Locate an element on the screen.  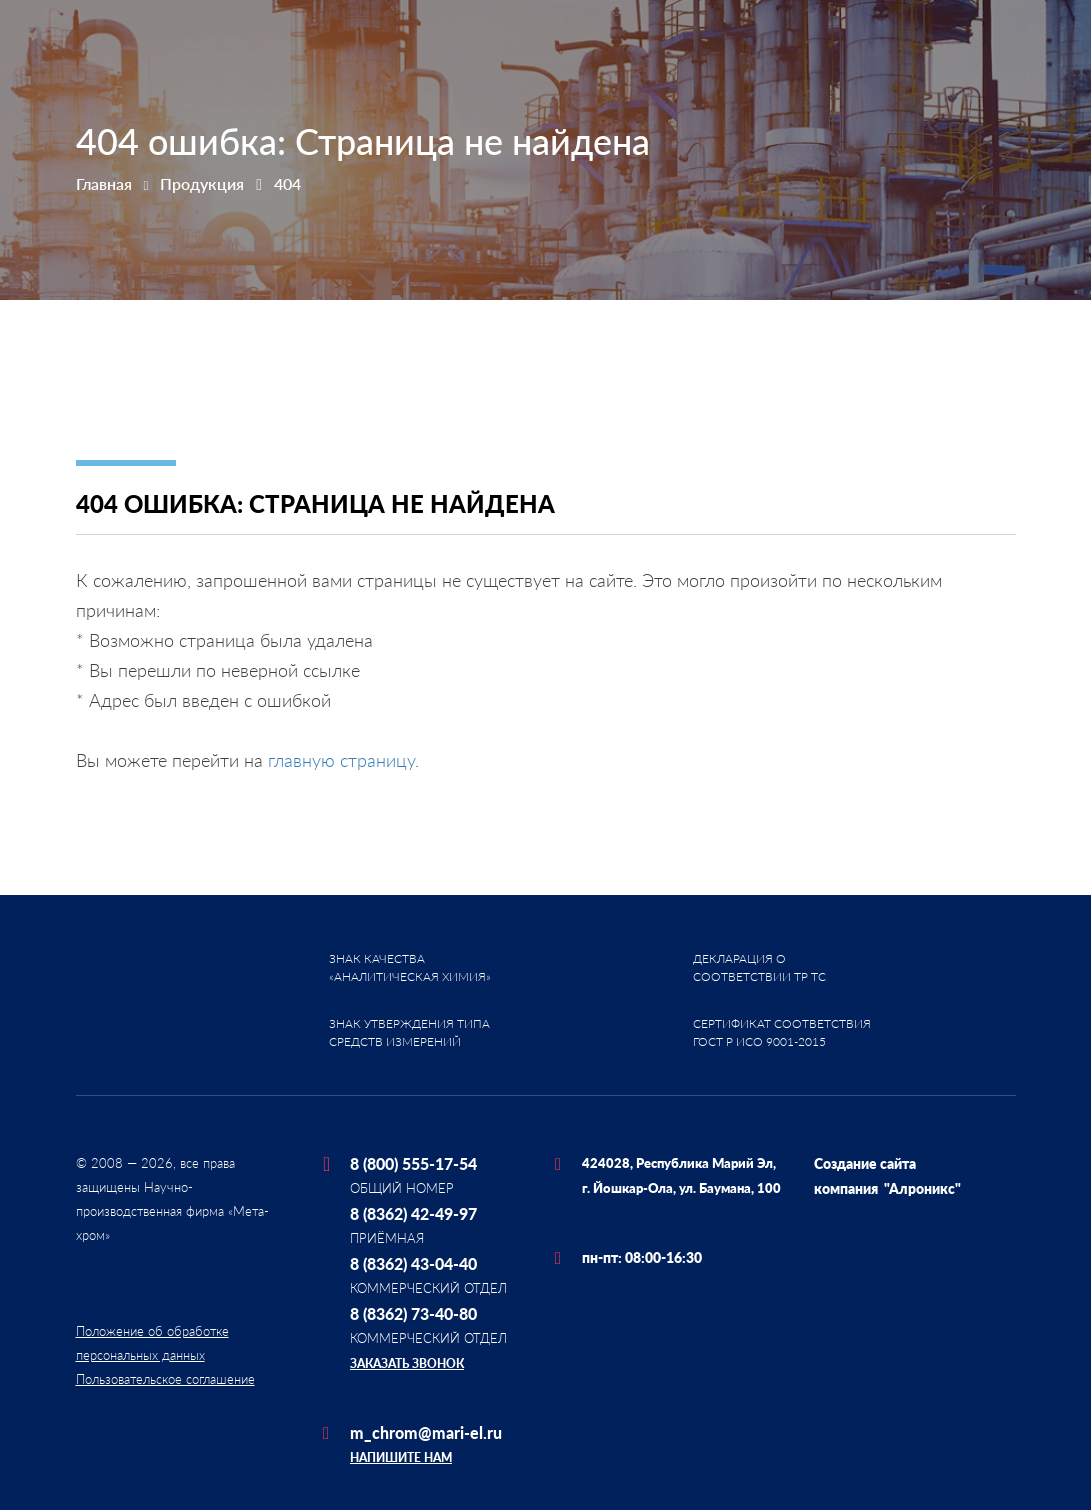
8 (8362) 43-04-40 is located at coordinates (413, 1263).